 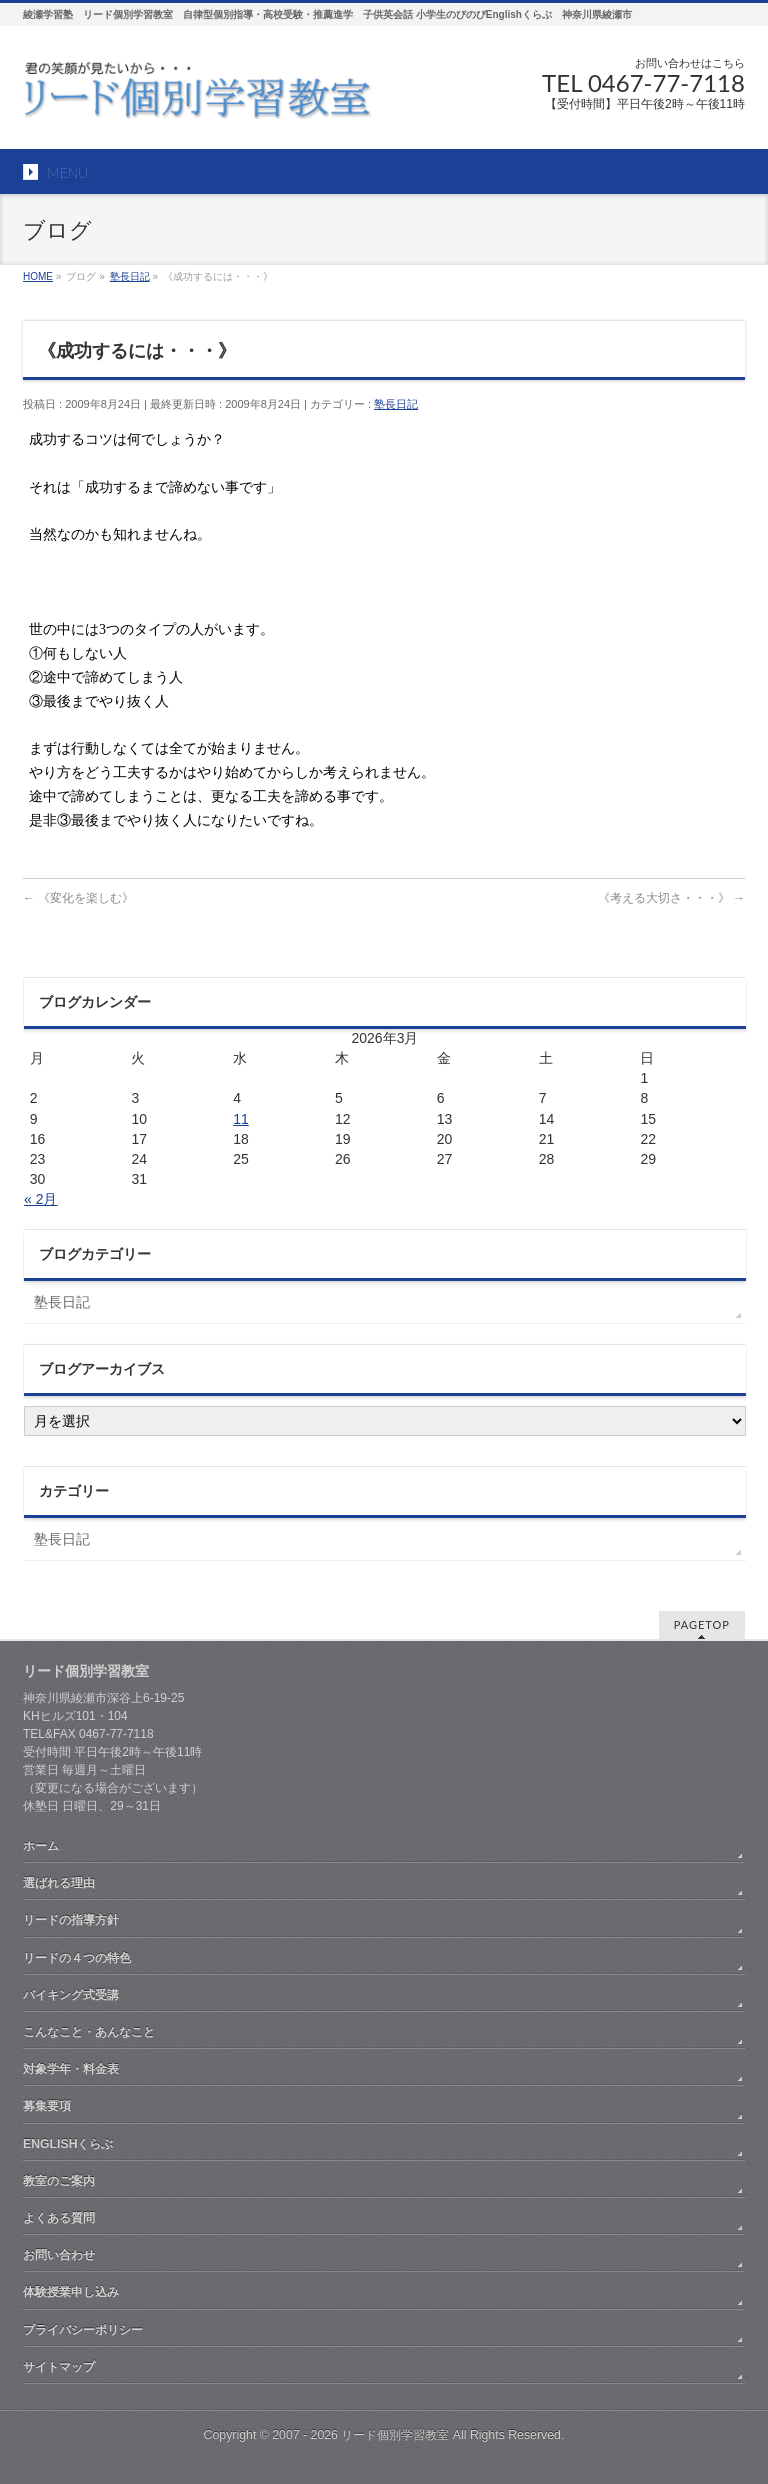 I want to click on 塾長日記, so click(x=396, y=404).